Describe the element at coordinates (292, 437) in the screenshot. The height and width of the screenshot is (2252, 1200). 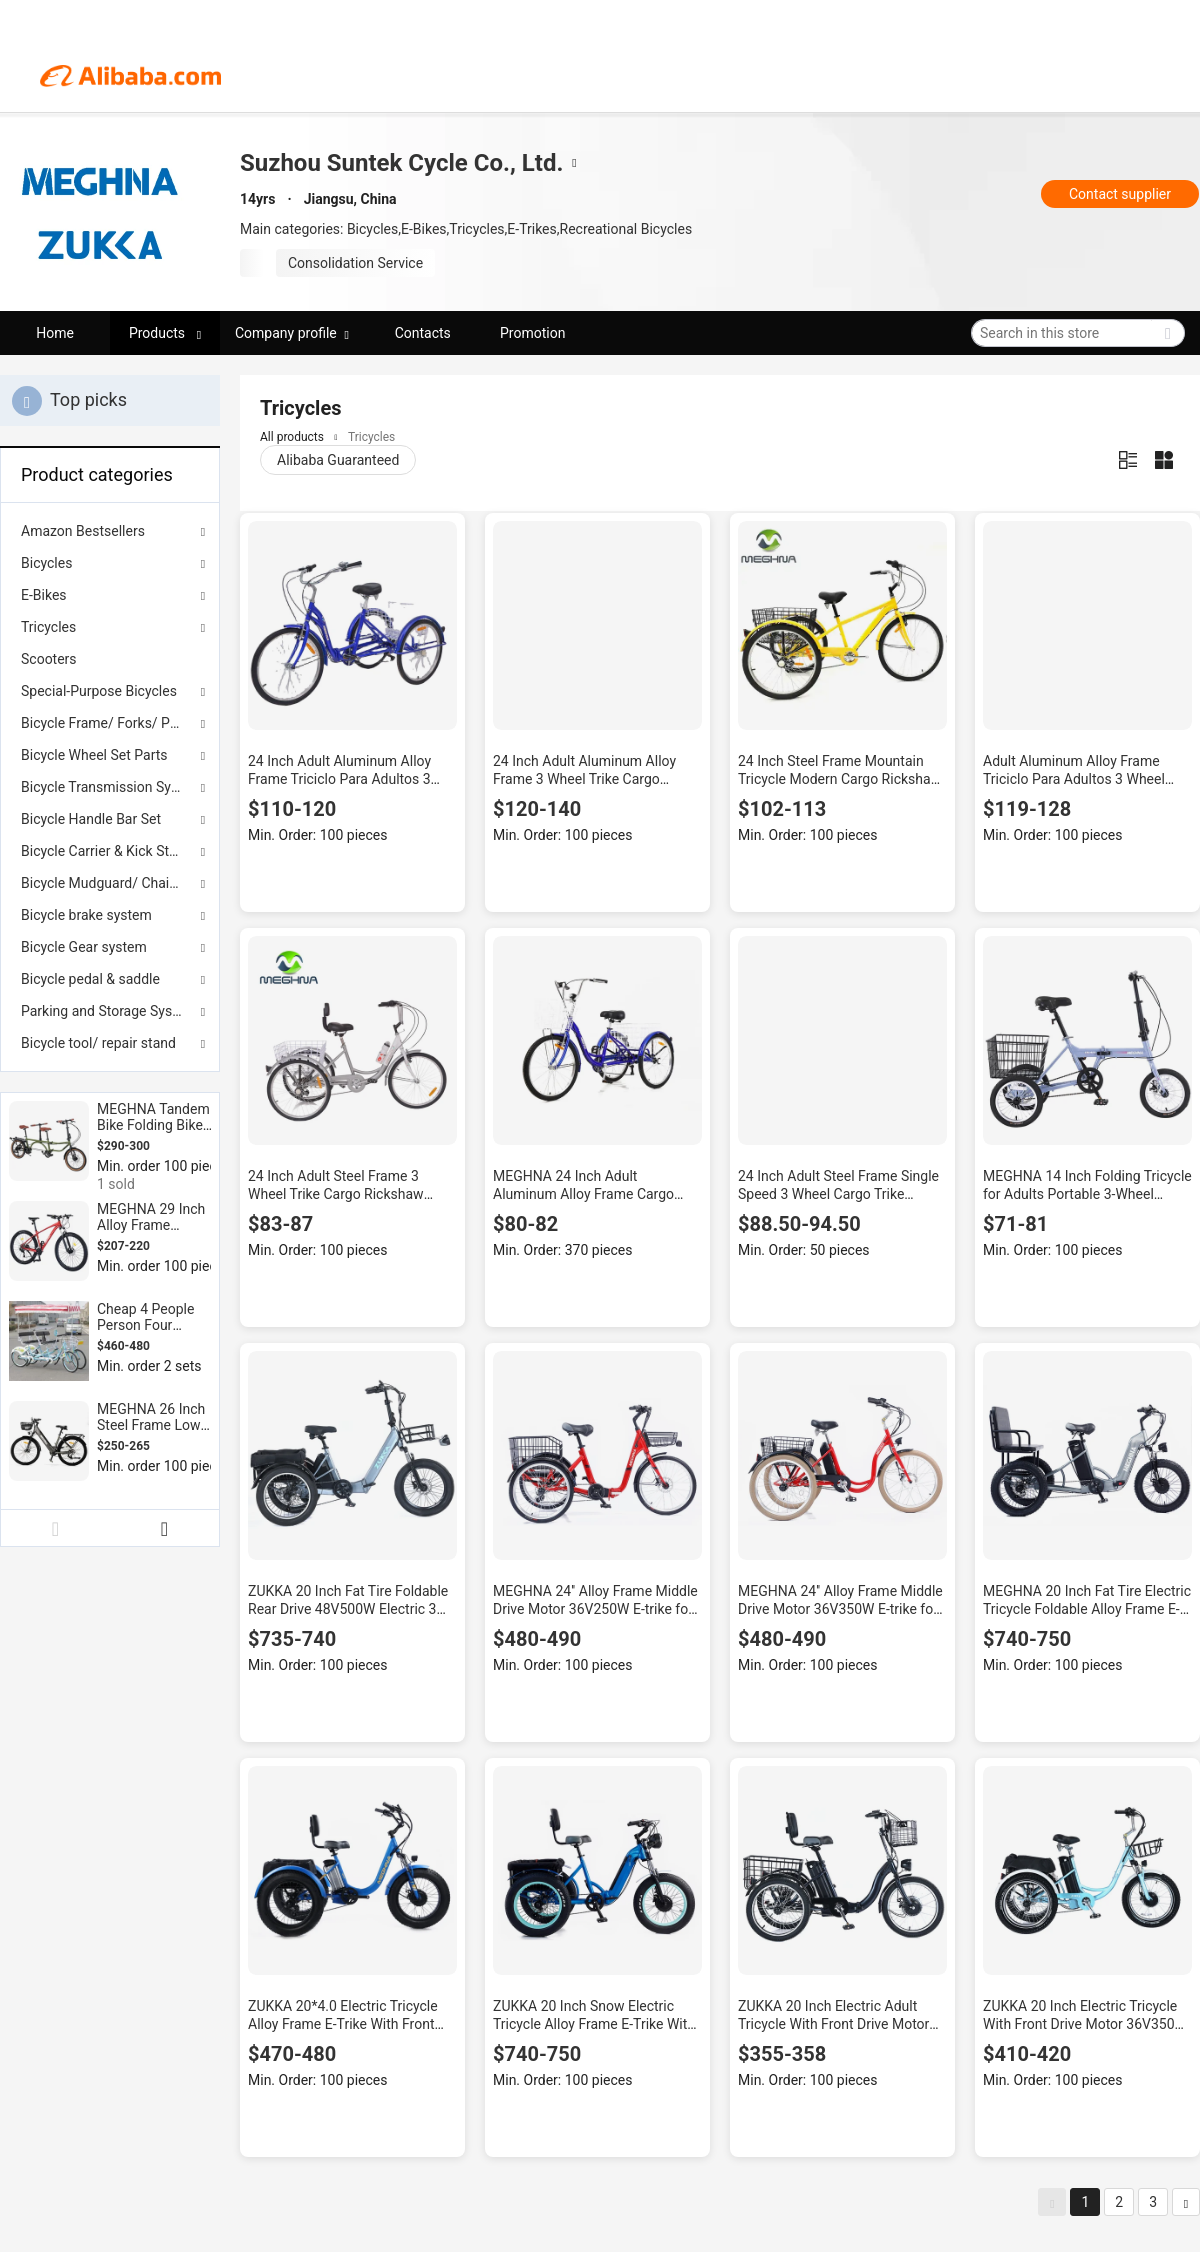
I see `All products` at that location.